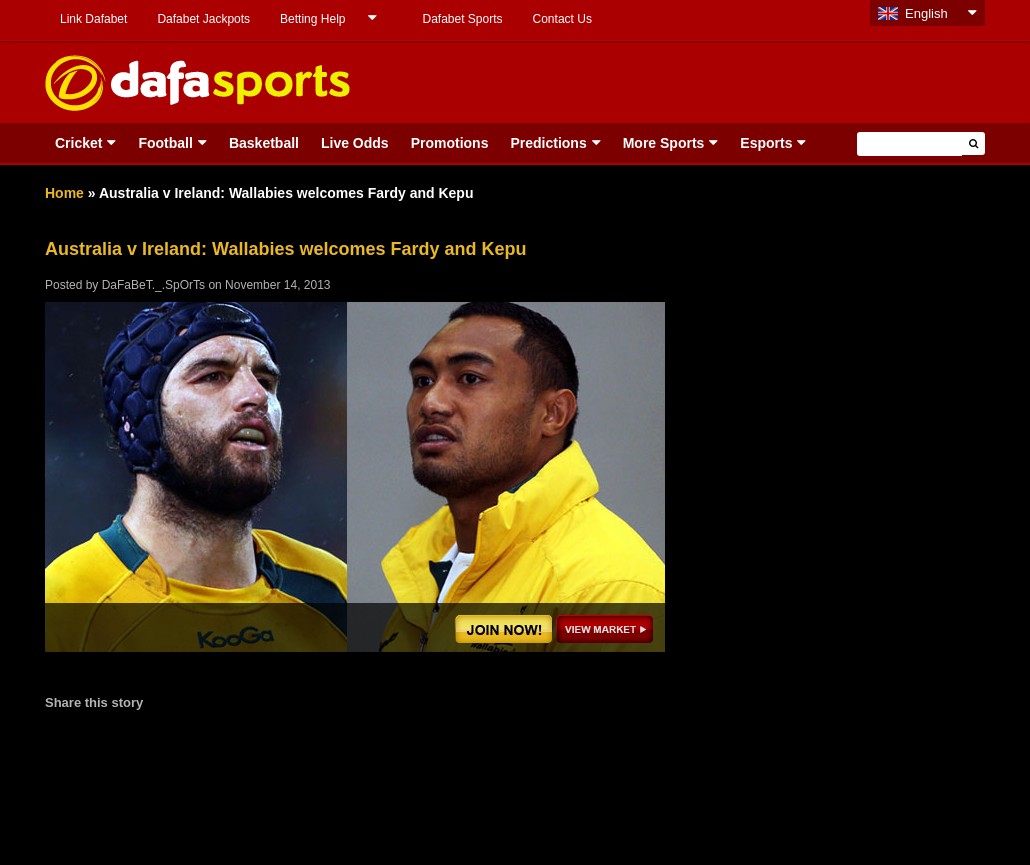 The image size is (1030, 865). Describe the element at coordinates (64, 193) in the screenshot. I see `Home` at that location.